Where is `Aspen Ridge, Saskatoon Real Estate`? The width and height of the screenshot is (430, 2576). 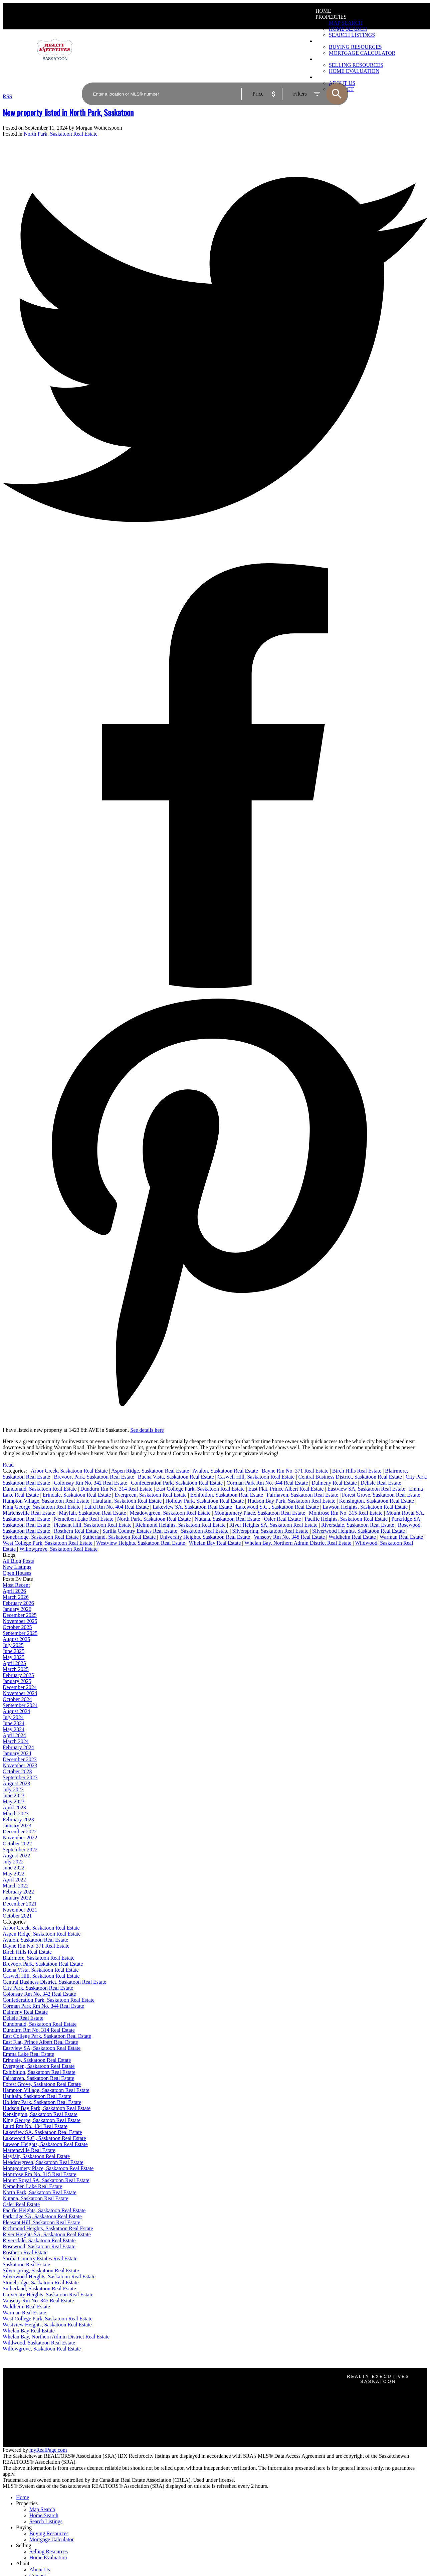 Aspen Ridge, Saskatoon Real Estate is located at coordinates (150, 1471).